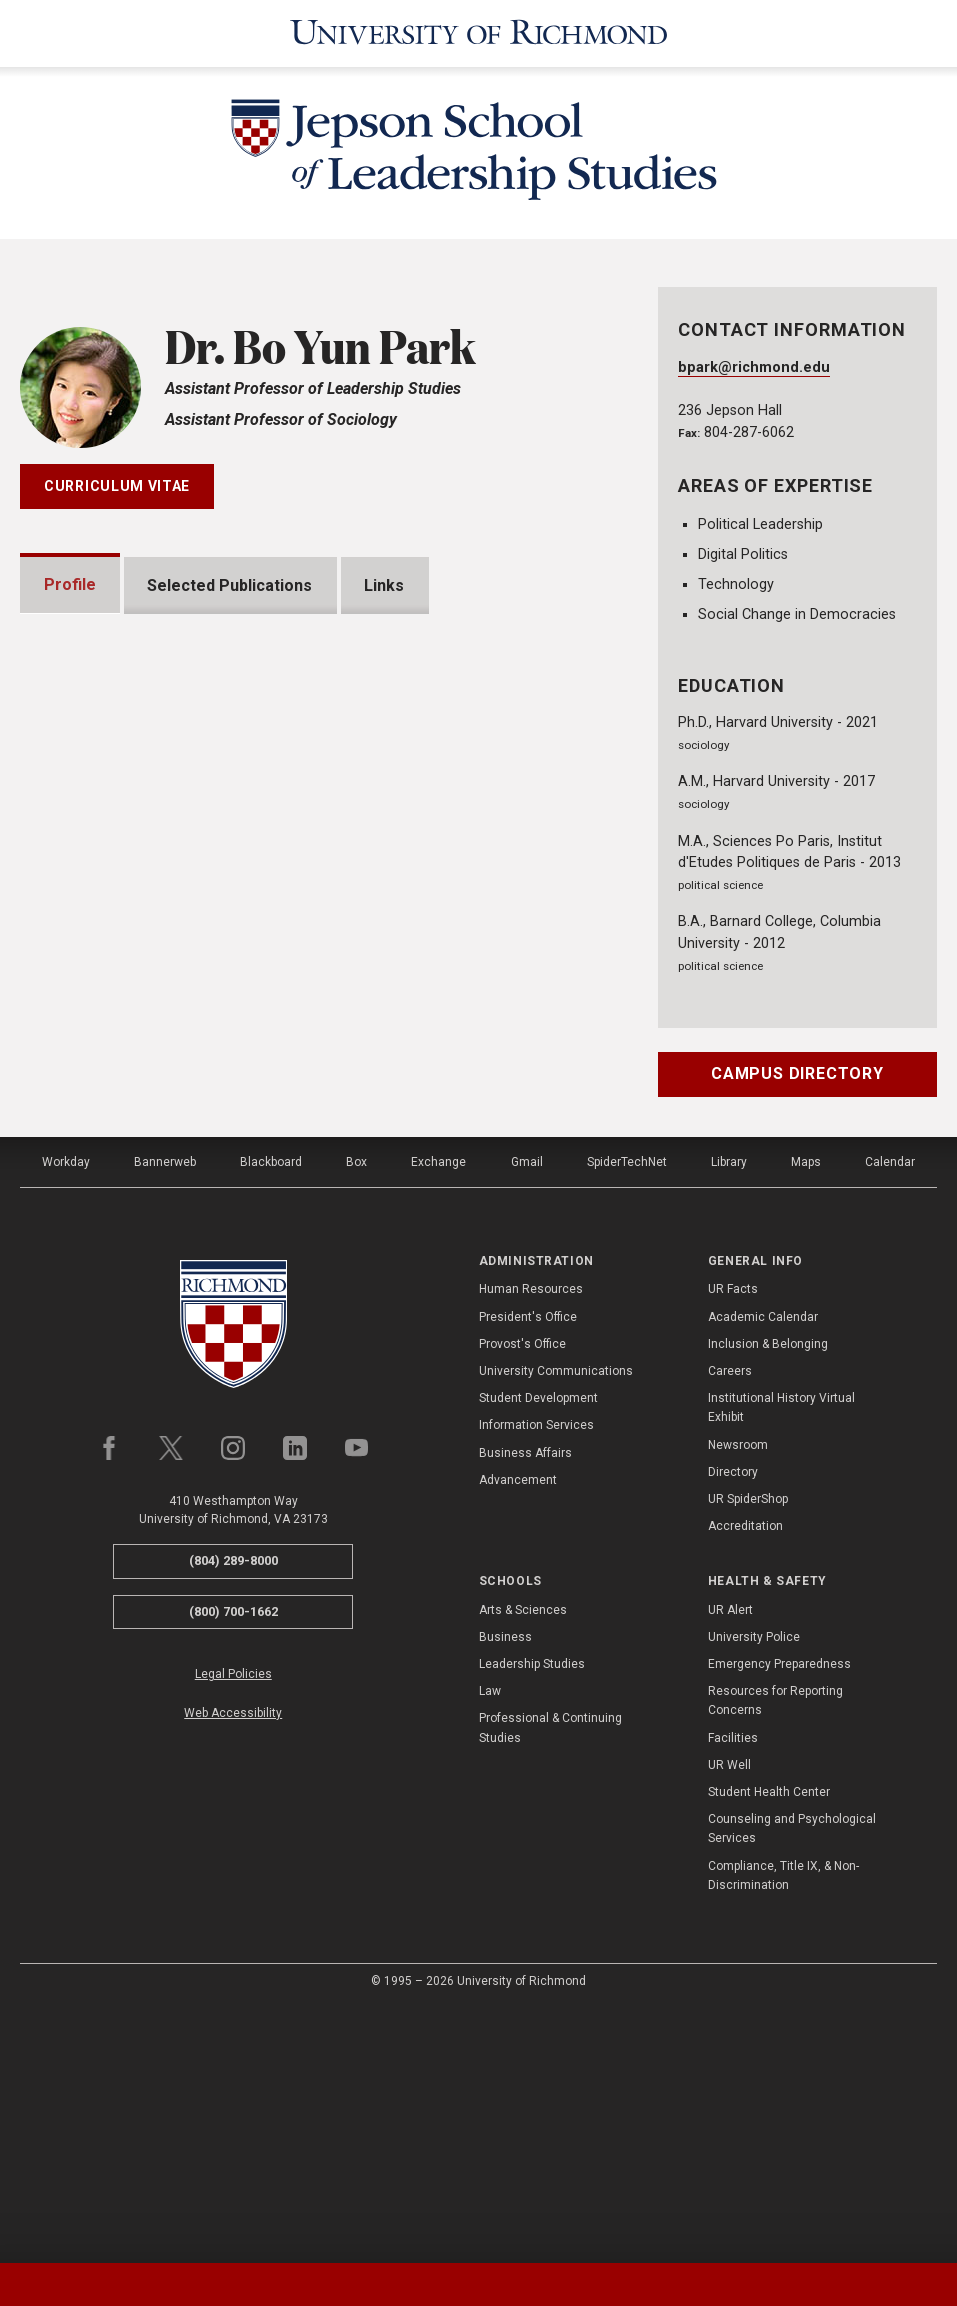  What do you see at coordinates (117, 486) in the screenshot?
I see `Curriculum Vitae` at bounding box center [117, 486].